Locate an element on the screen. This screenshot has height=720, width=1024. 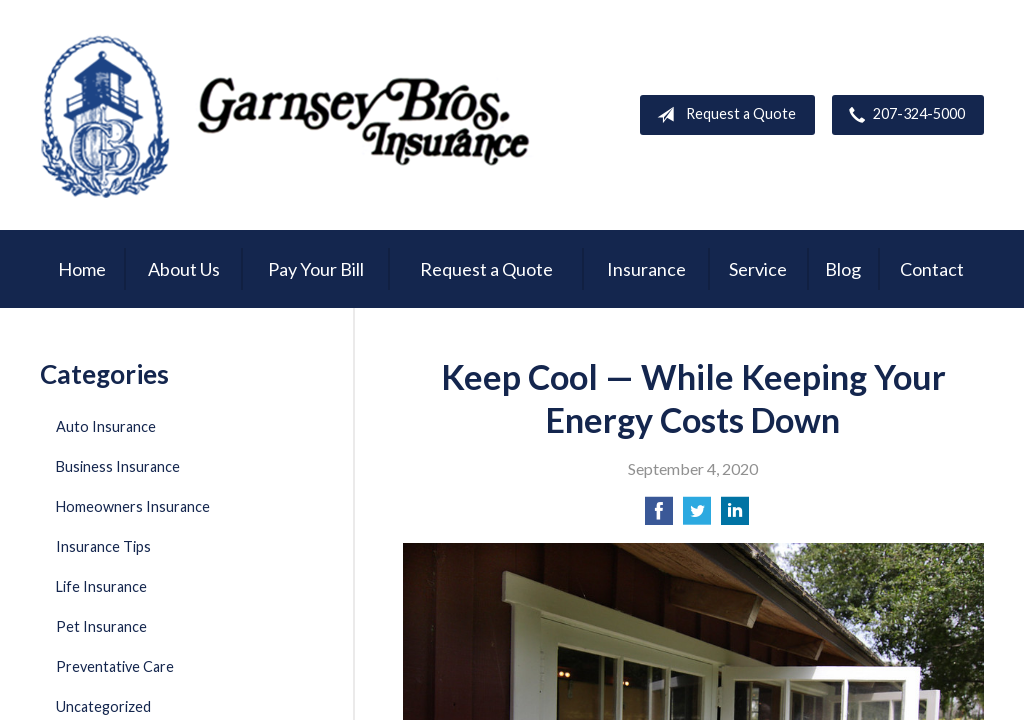
Contact is located at coordinates (932, 269).